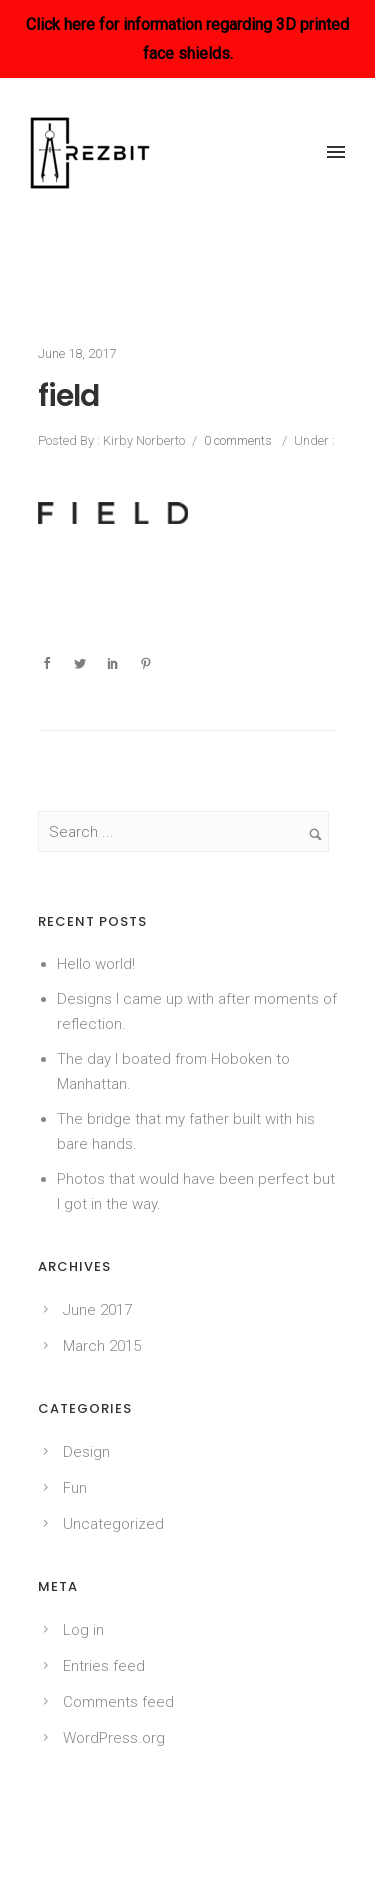 This screenshot has width=375, height=1881. What do you see at coordinates (97, 1310) in the screenshot?
I see `June 2017` at bounding box center [97, 1310].